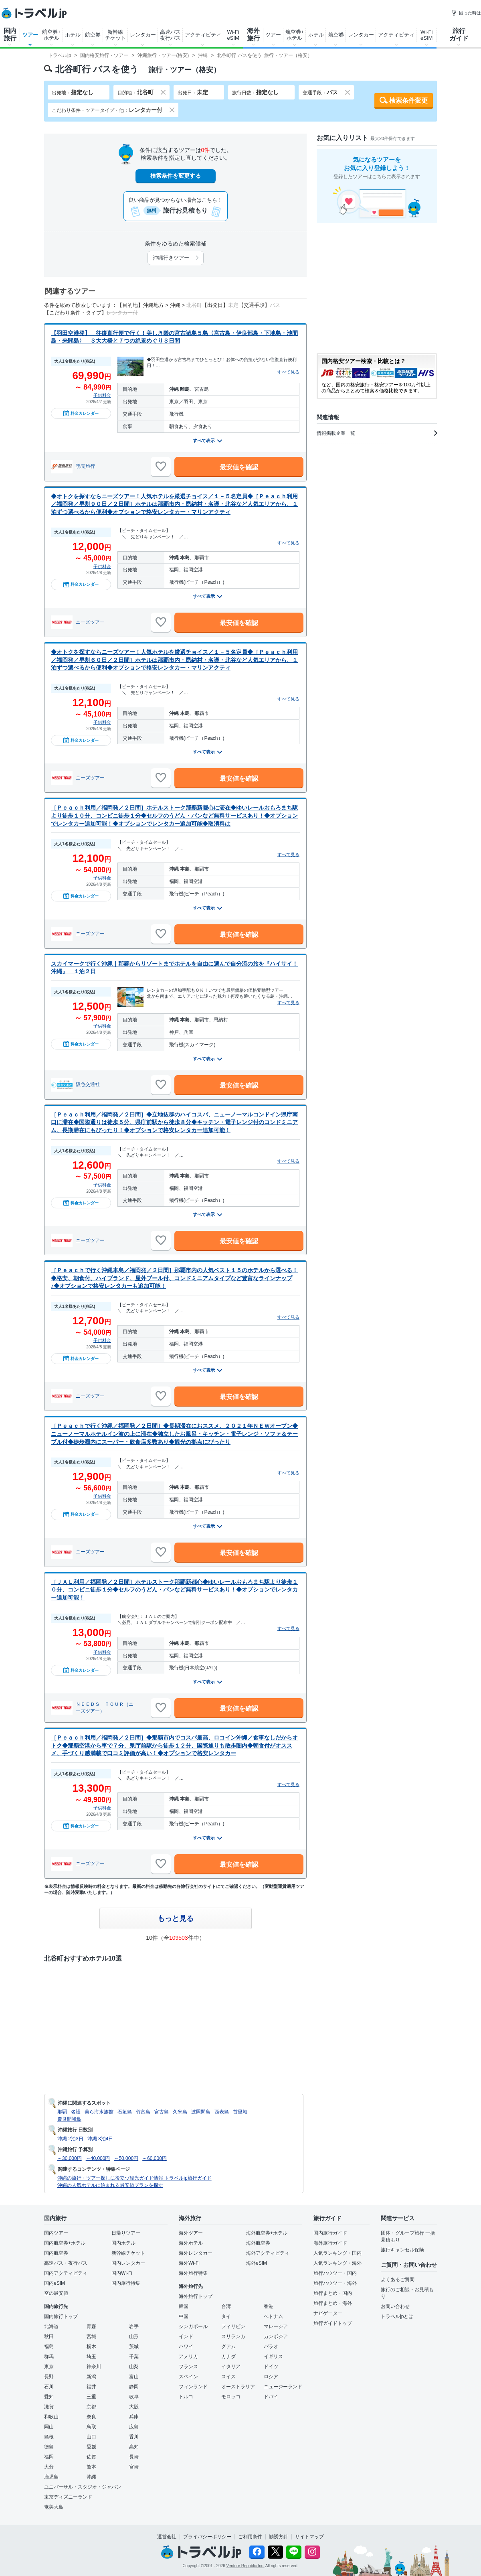  What do you see at coordinates (134, 2437) in the screenshot?
I see `香川` at bounding box center [134, 2437].